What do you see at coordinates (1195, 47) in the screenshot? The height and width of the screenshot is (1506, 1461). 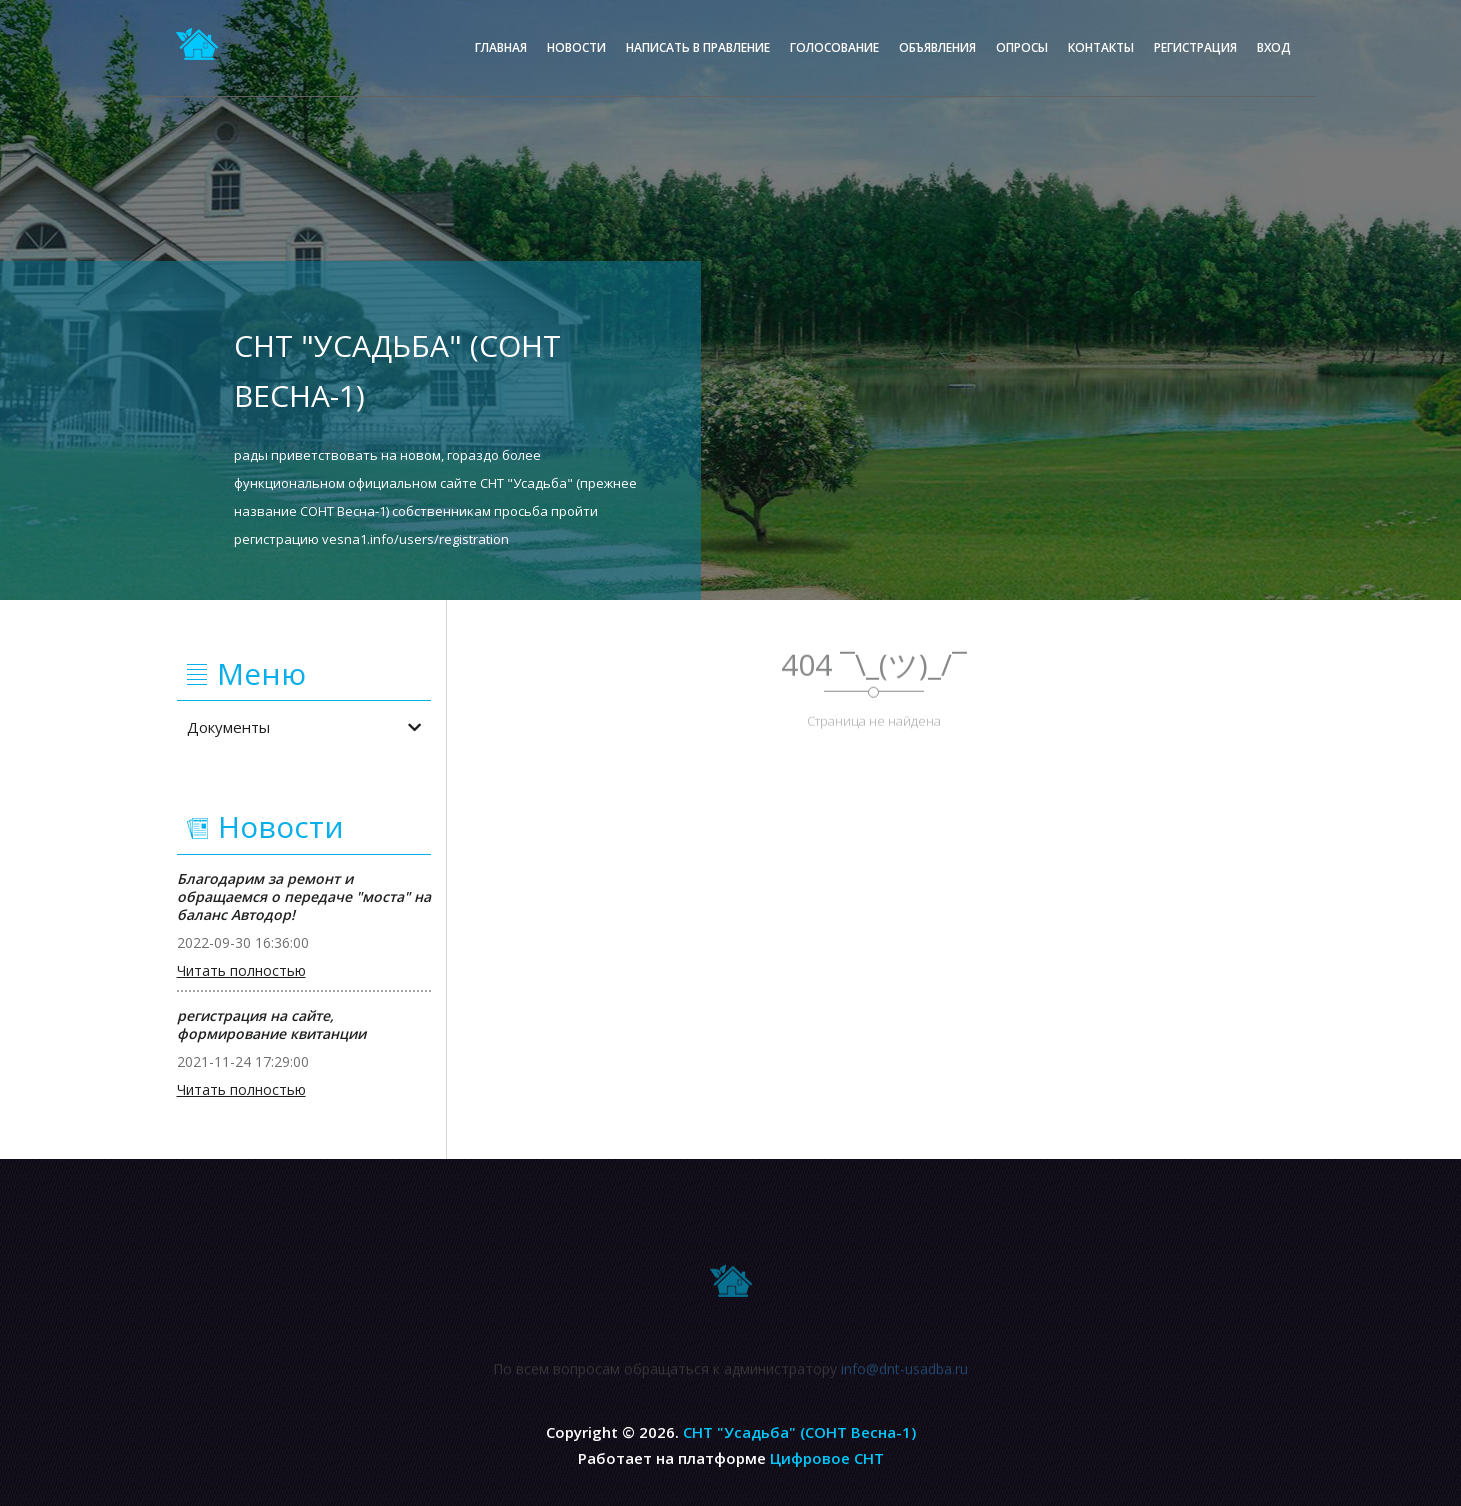 I see `Регистрация` at bounding box center [1195, 47].